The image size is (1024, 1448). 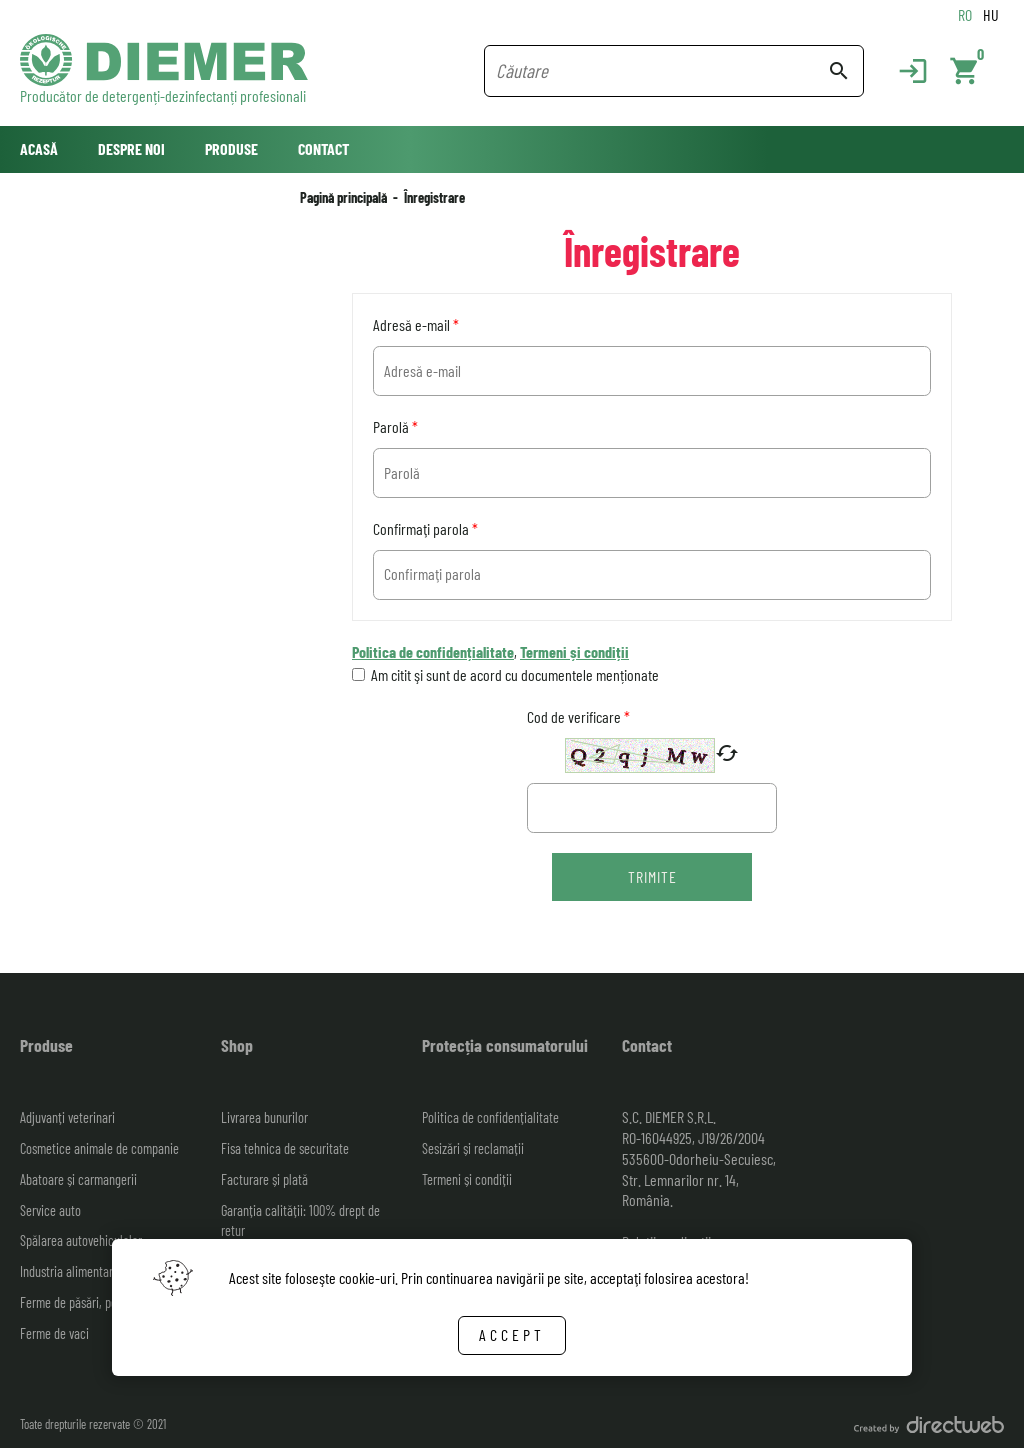 I want to click on Accept, so click(x=512, y=1334).